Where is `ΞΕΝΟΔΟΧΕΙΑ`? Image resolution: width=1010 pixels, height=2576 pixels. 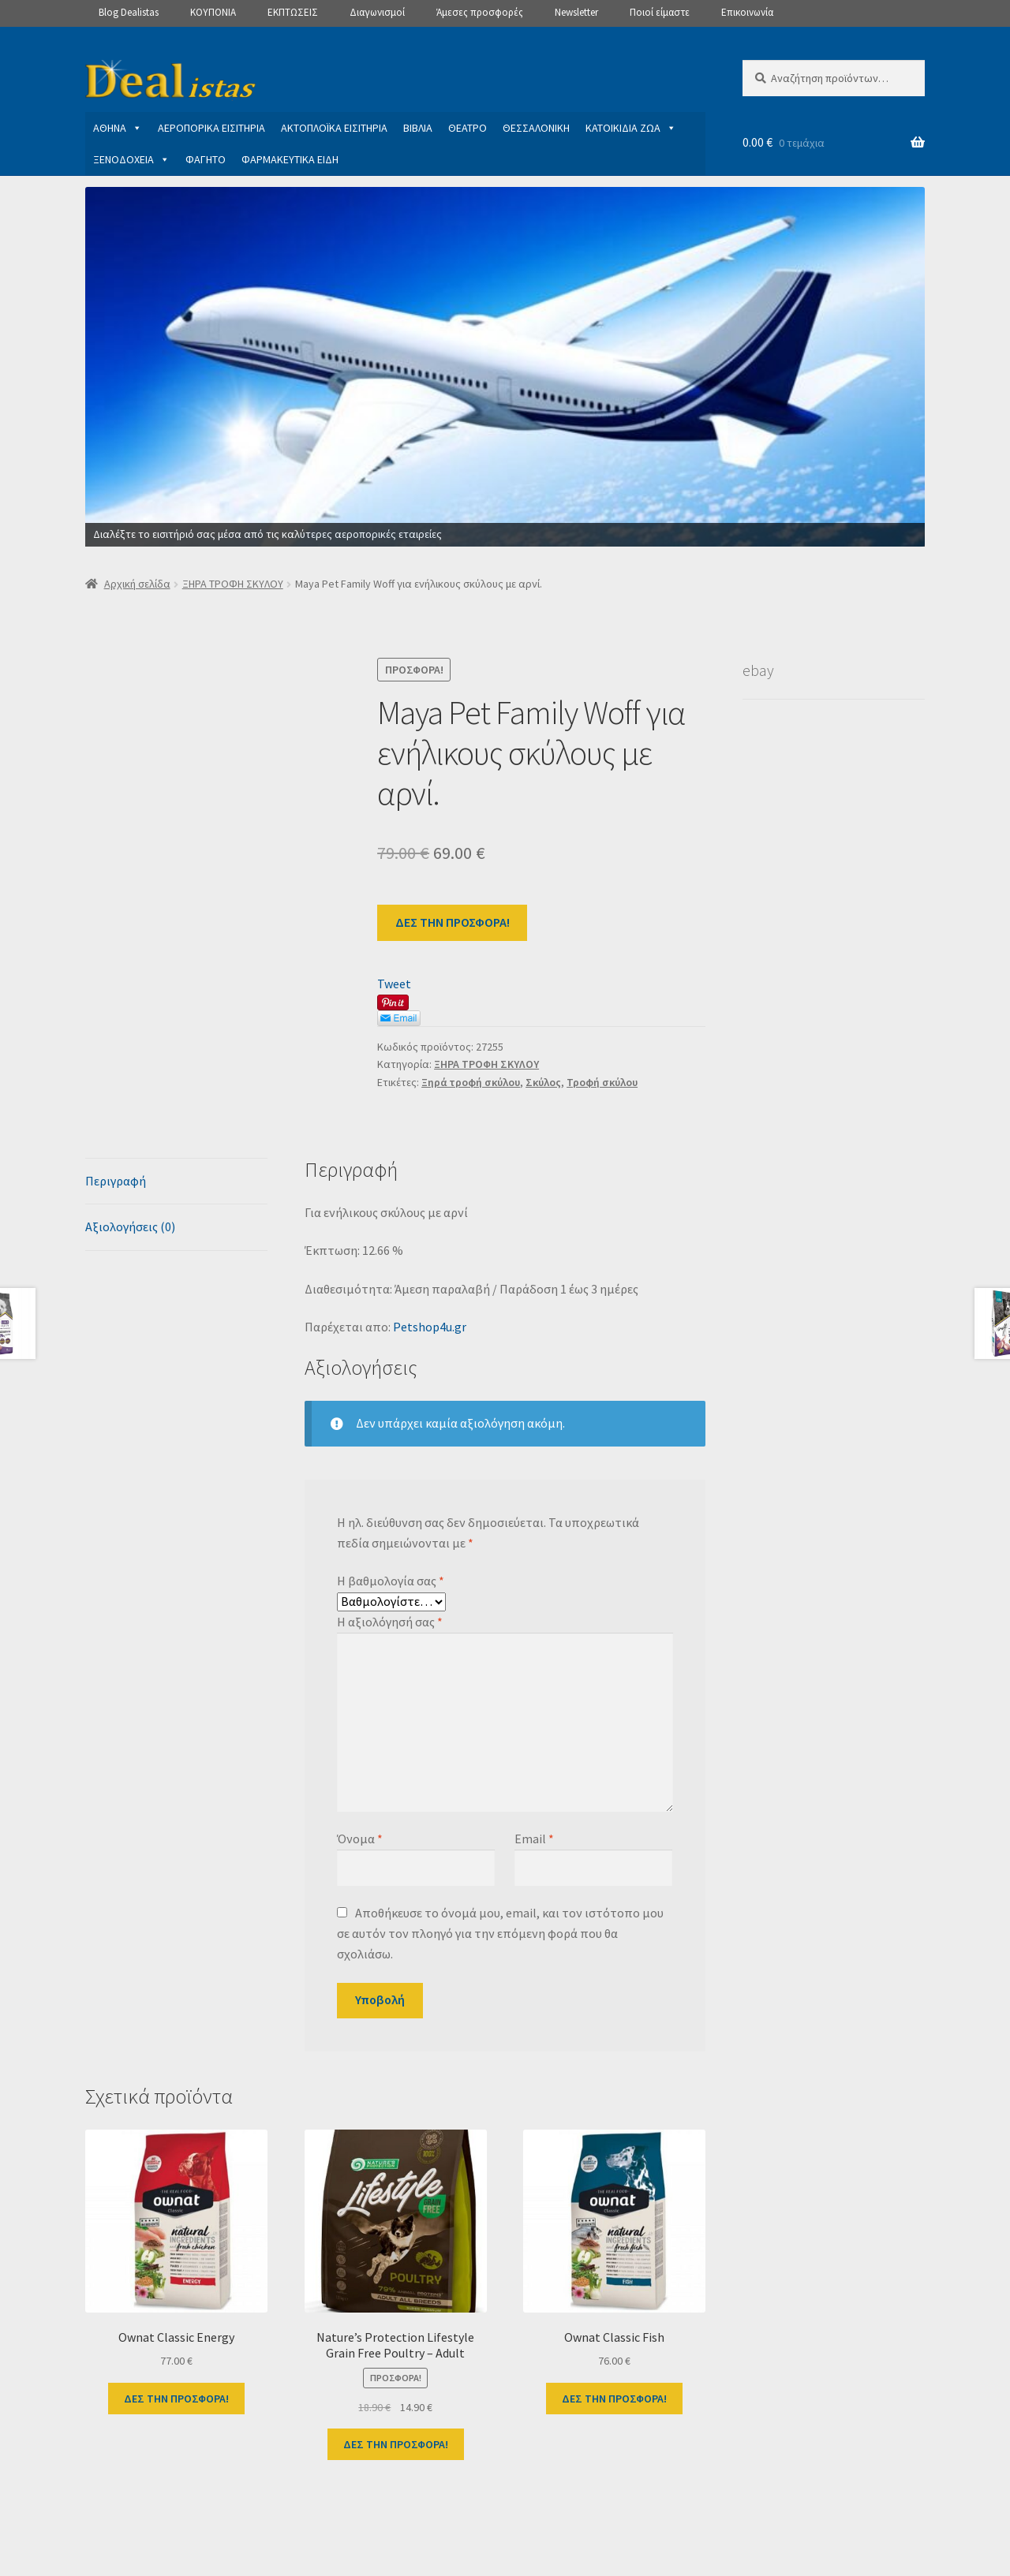 ΞΕΝΟΔΟΧΕΙΑ is located at coordinates (131, 159).